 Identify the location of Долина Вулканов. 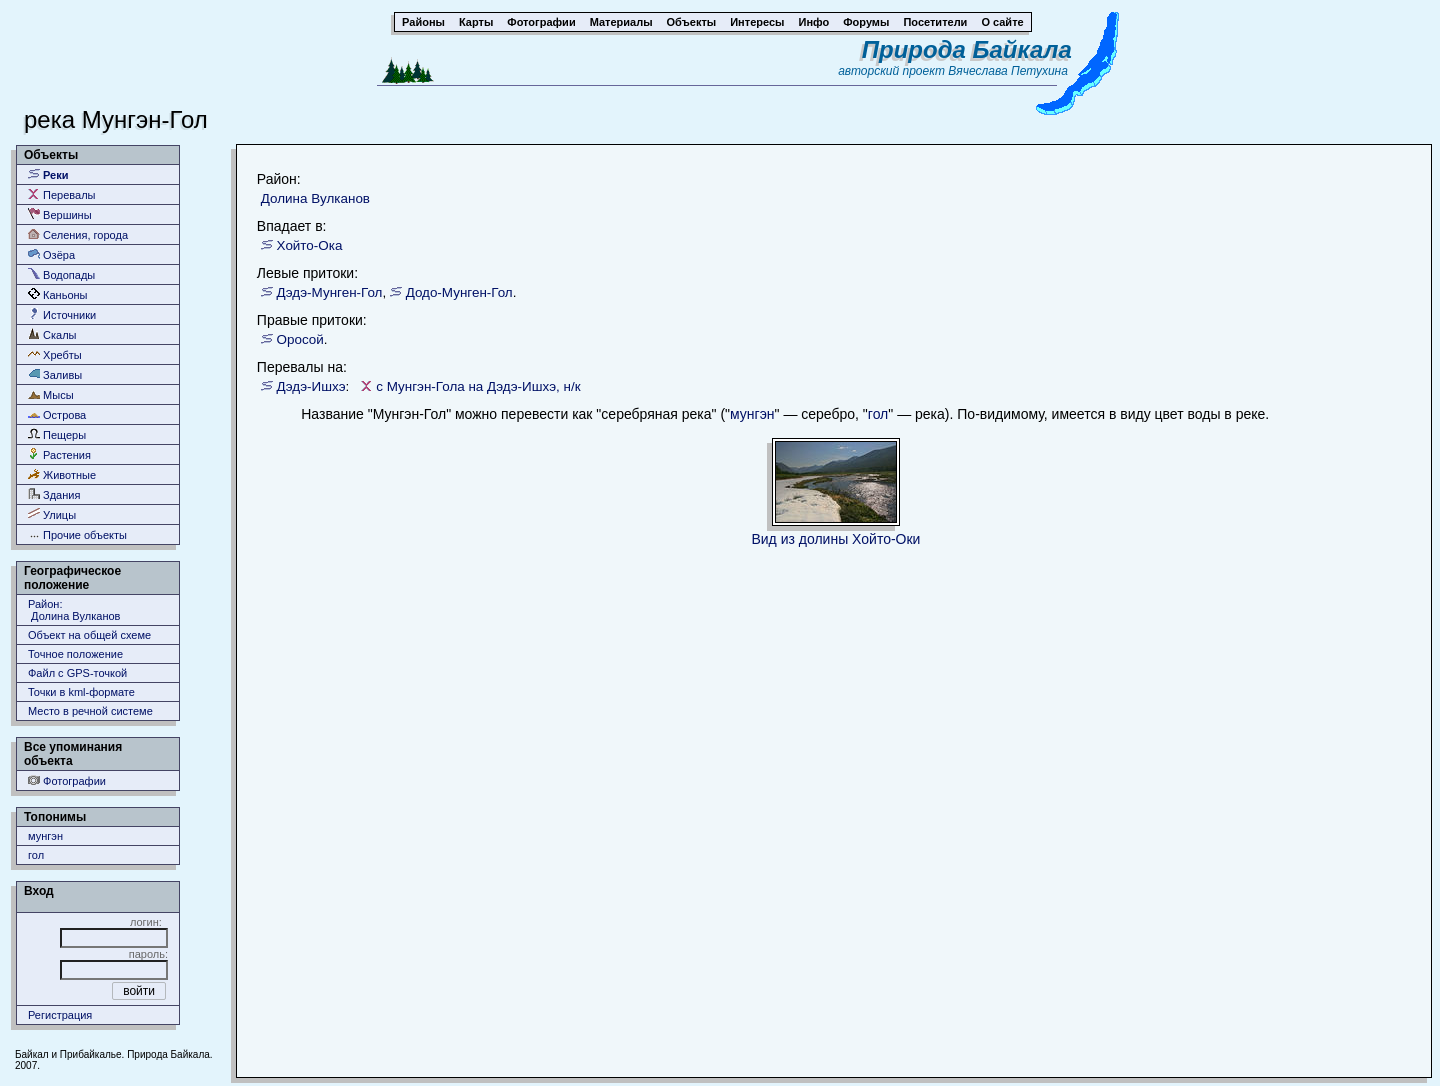
(315, 198).